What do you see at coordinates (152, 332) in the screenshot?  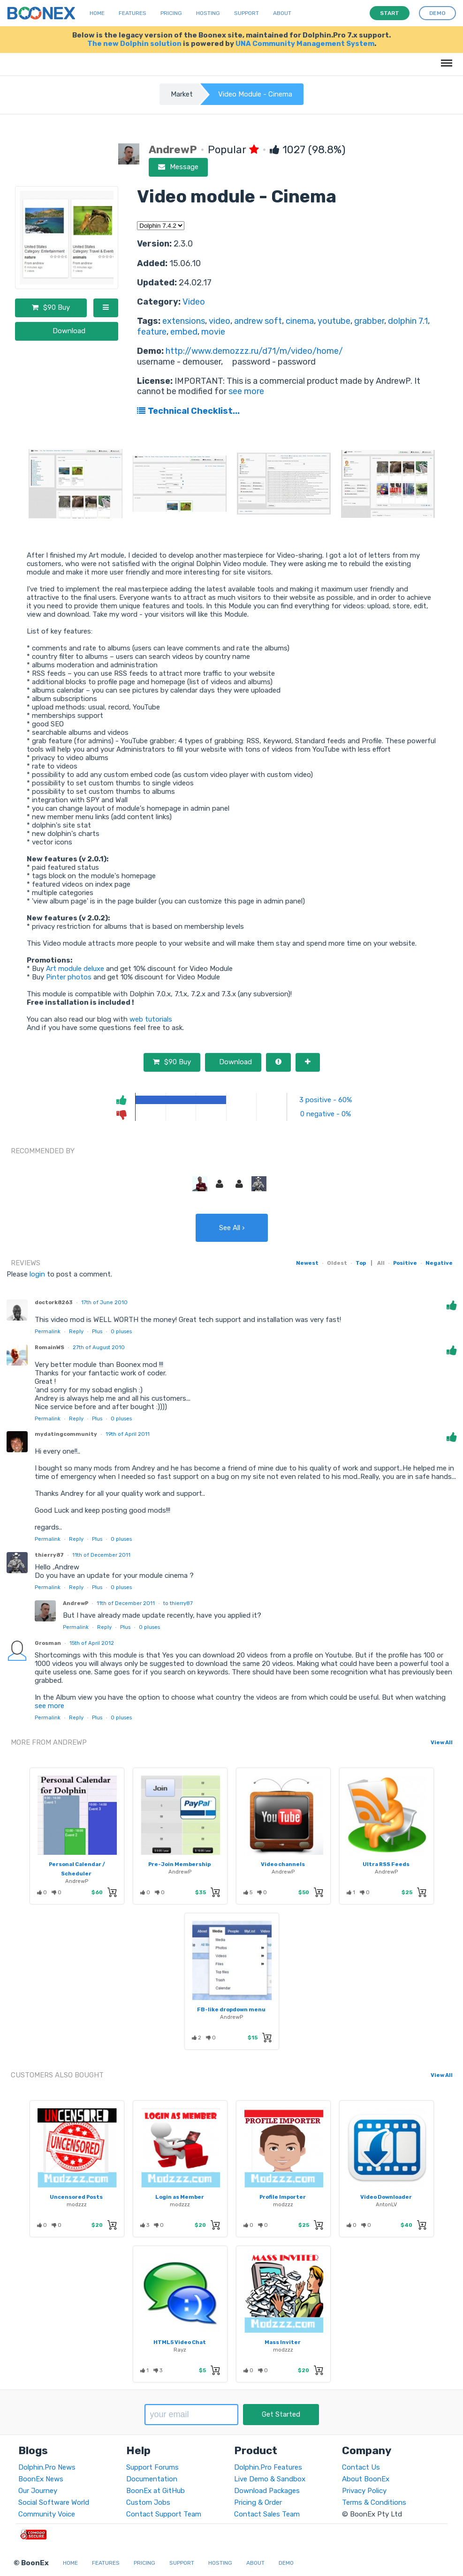 I see `feature` at bounding box center [152, 332].